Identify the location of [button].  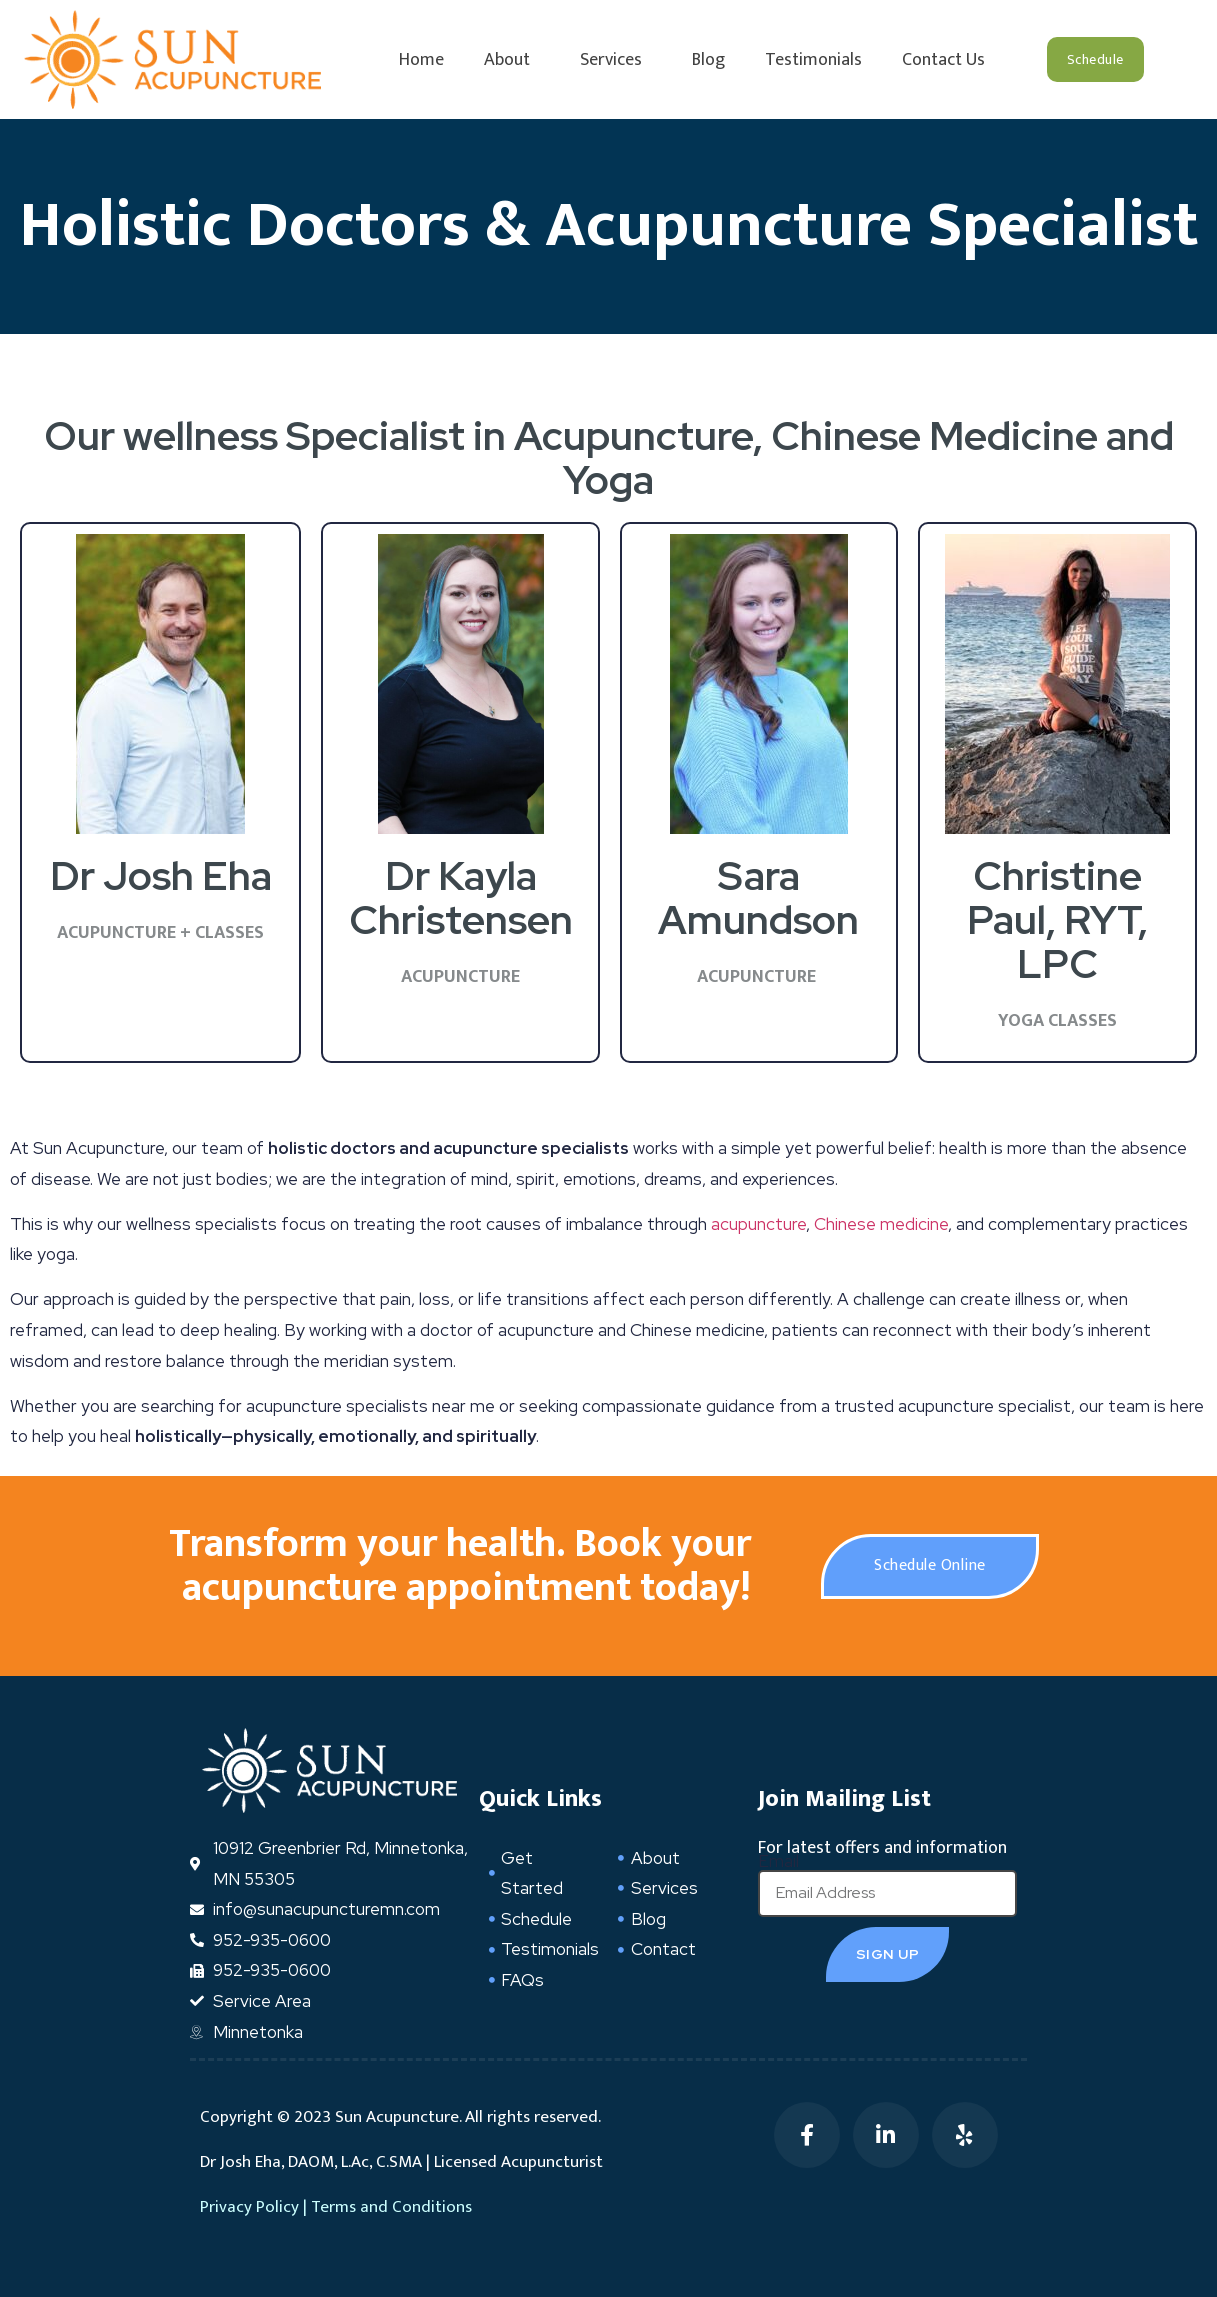
(1095, 59).